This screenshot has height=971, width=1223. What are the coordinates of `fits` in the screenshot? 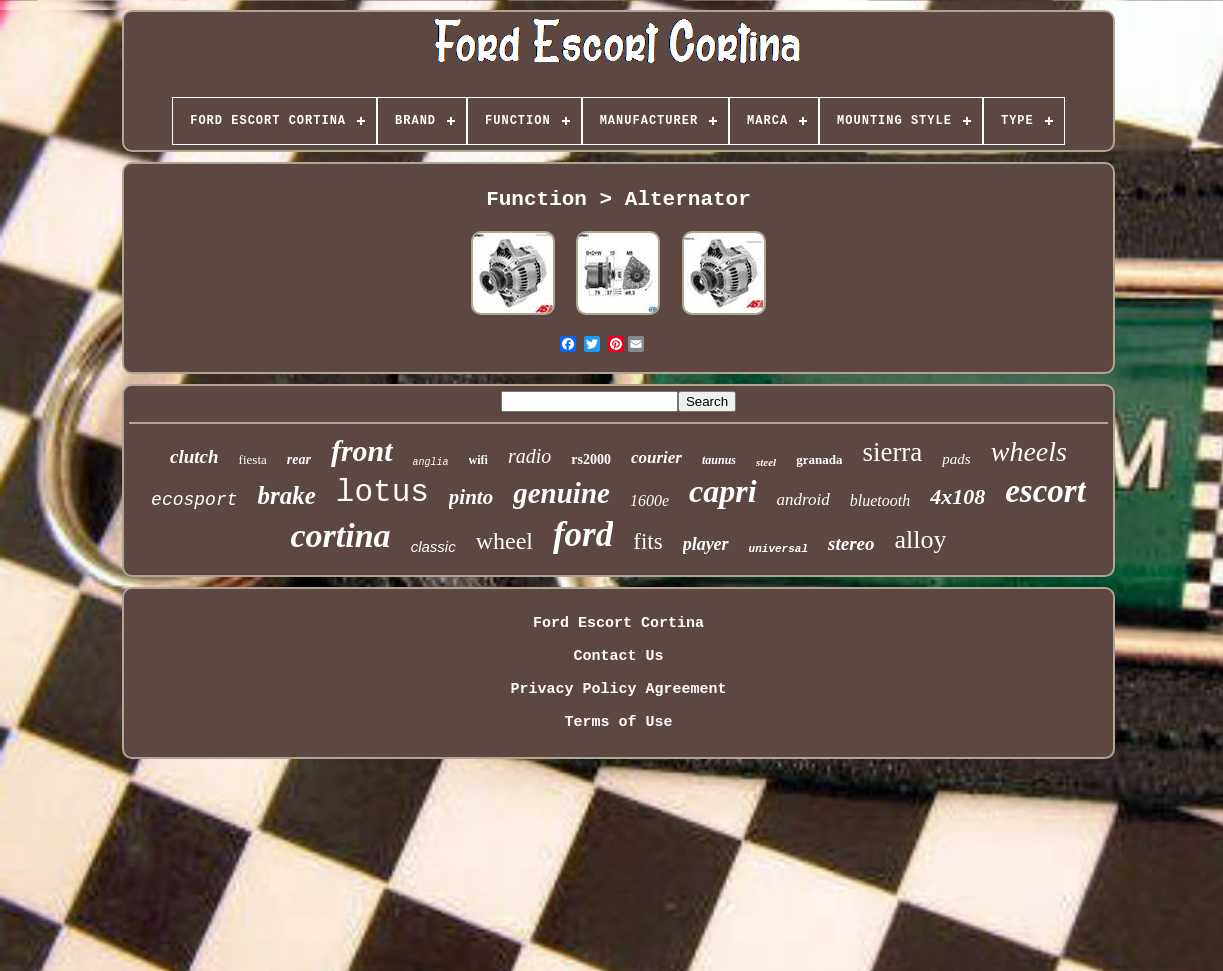 It's located at (647, 541).